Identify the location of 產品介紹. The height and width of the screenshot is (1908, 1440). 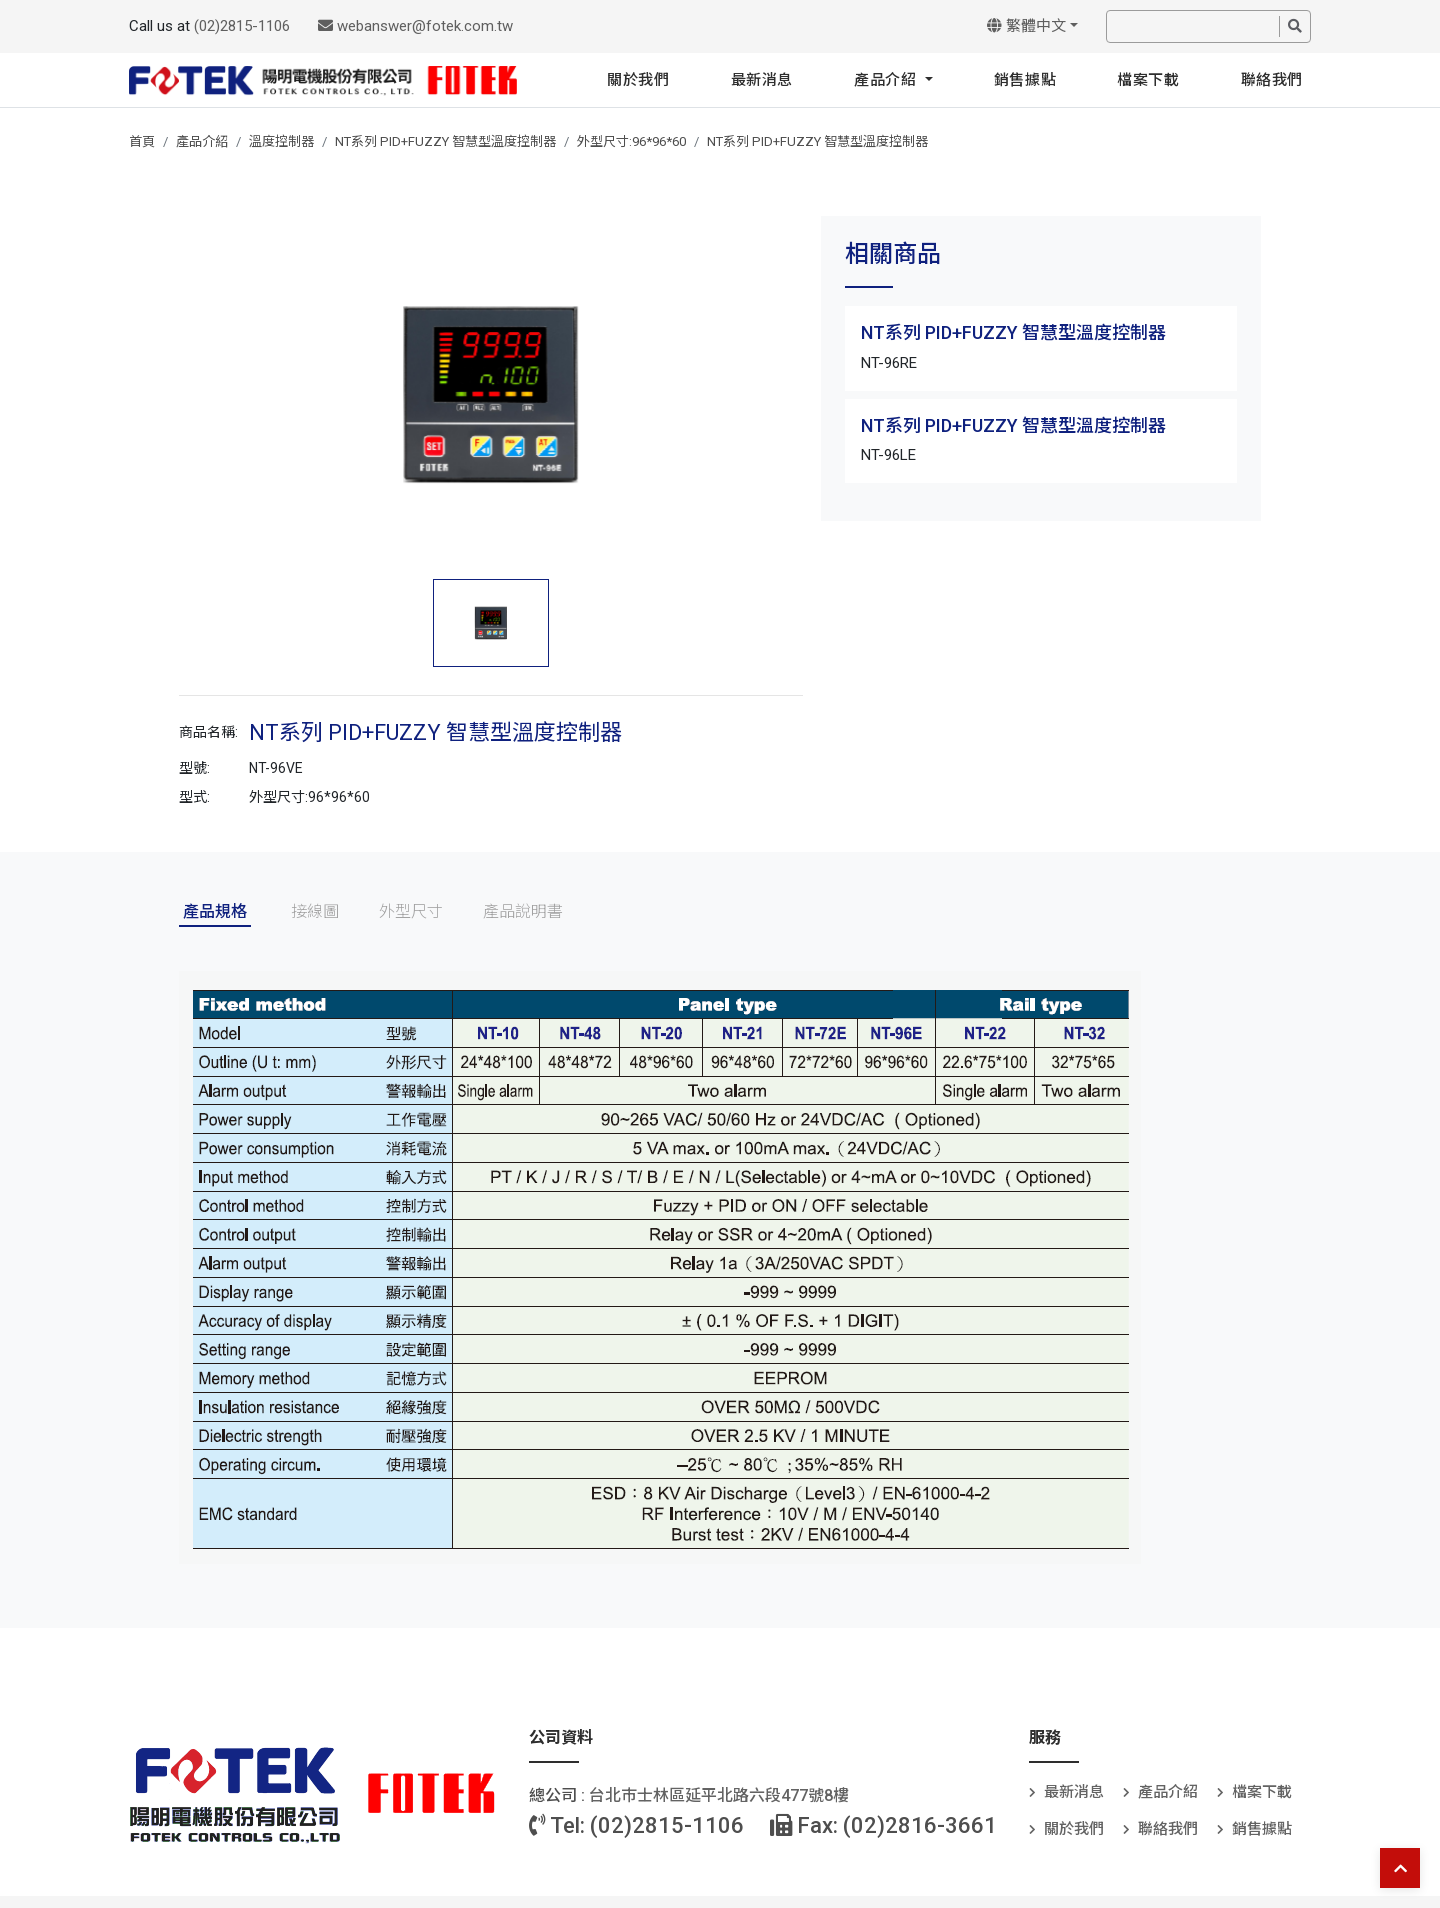
(887, 80).